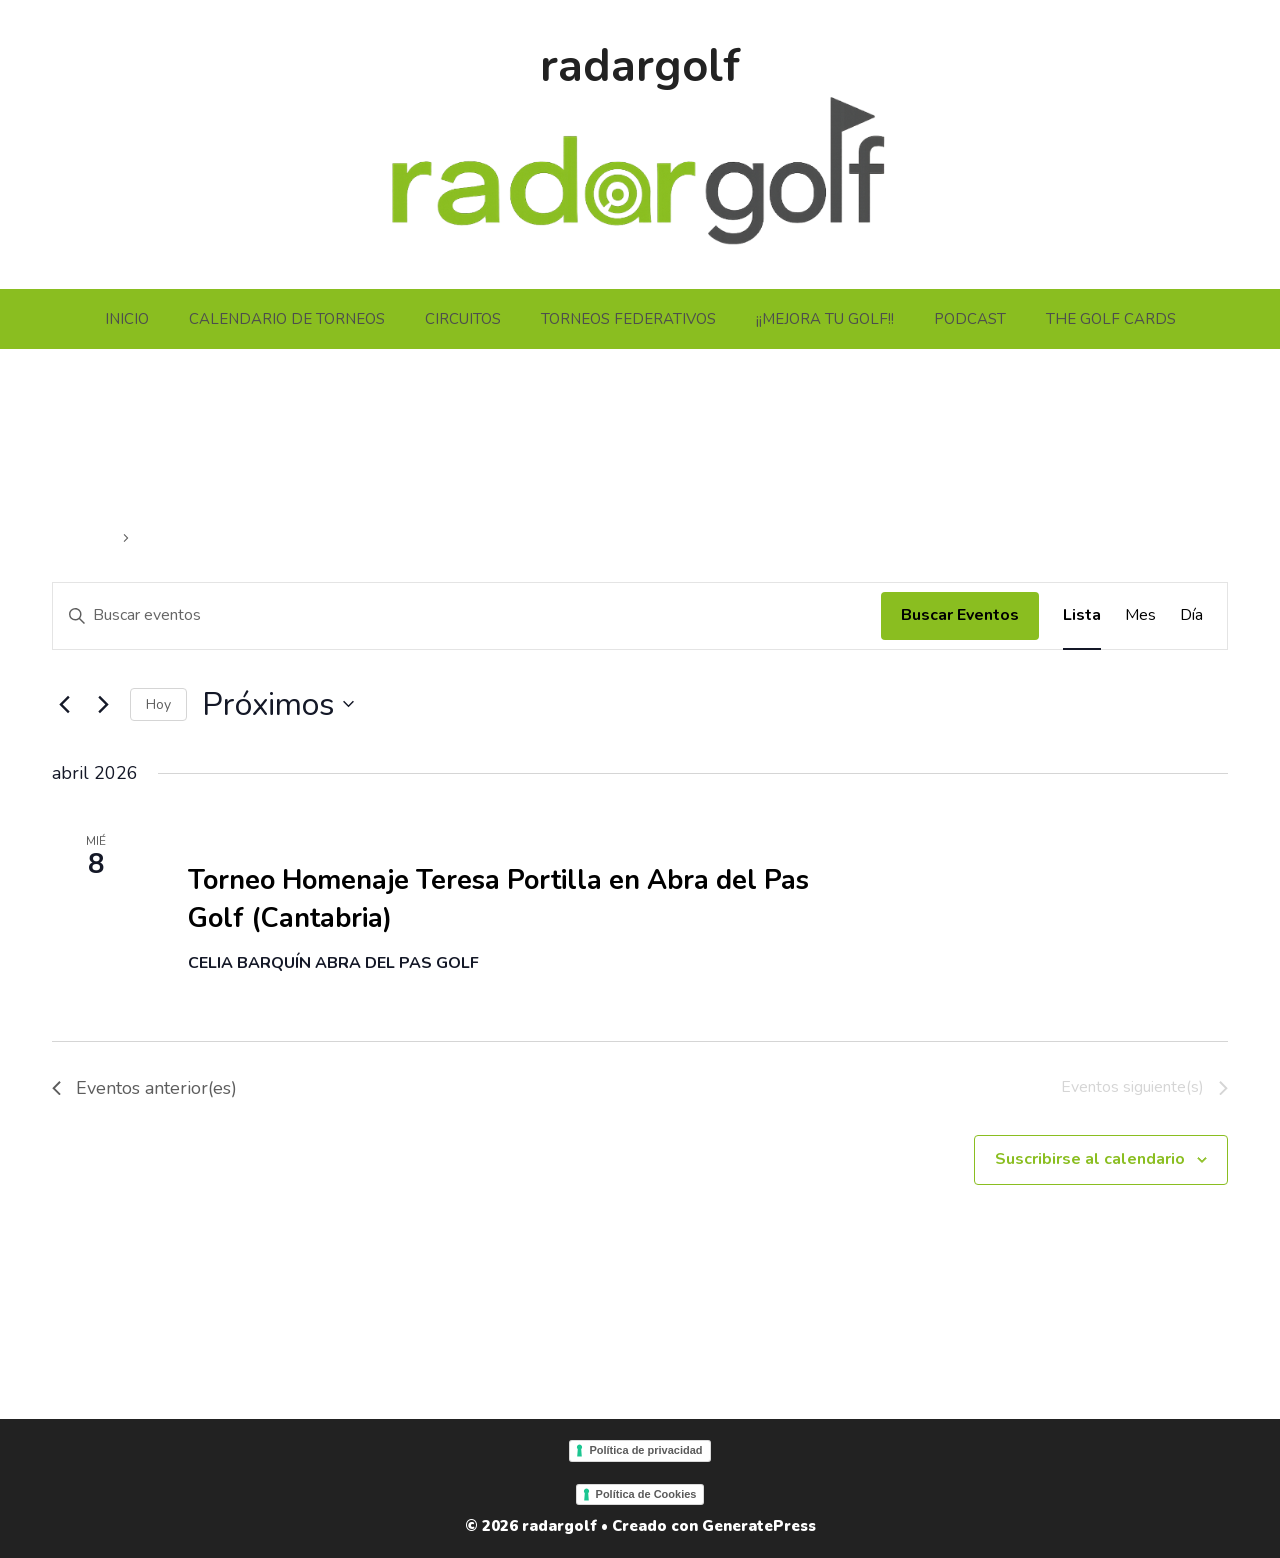  Describe the element at coordinates (1140, 616) in the screenshot. I see `[Mostrar Eventos en la vista Mes]` at that location.